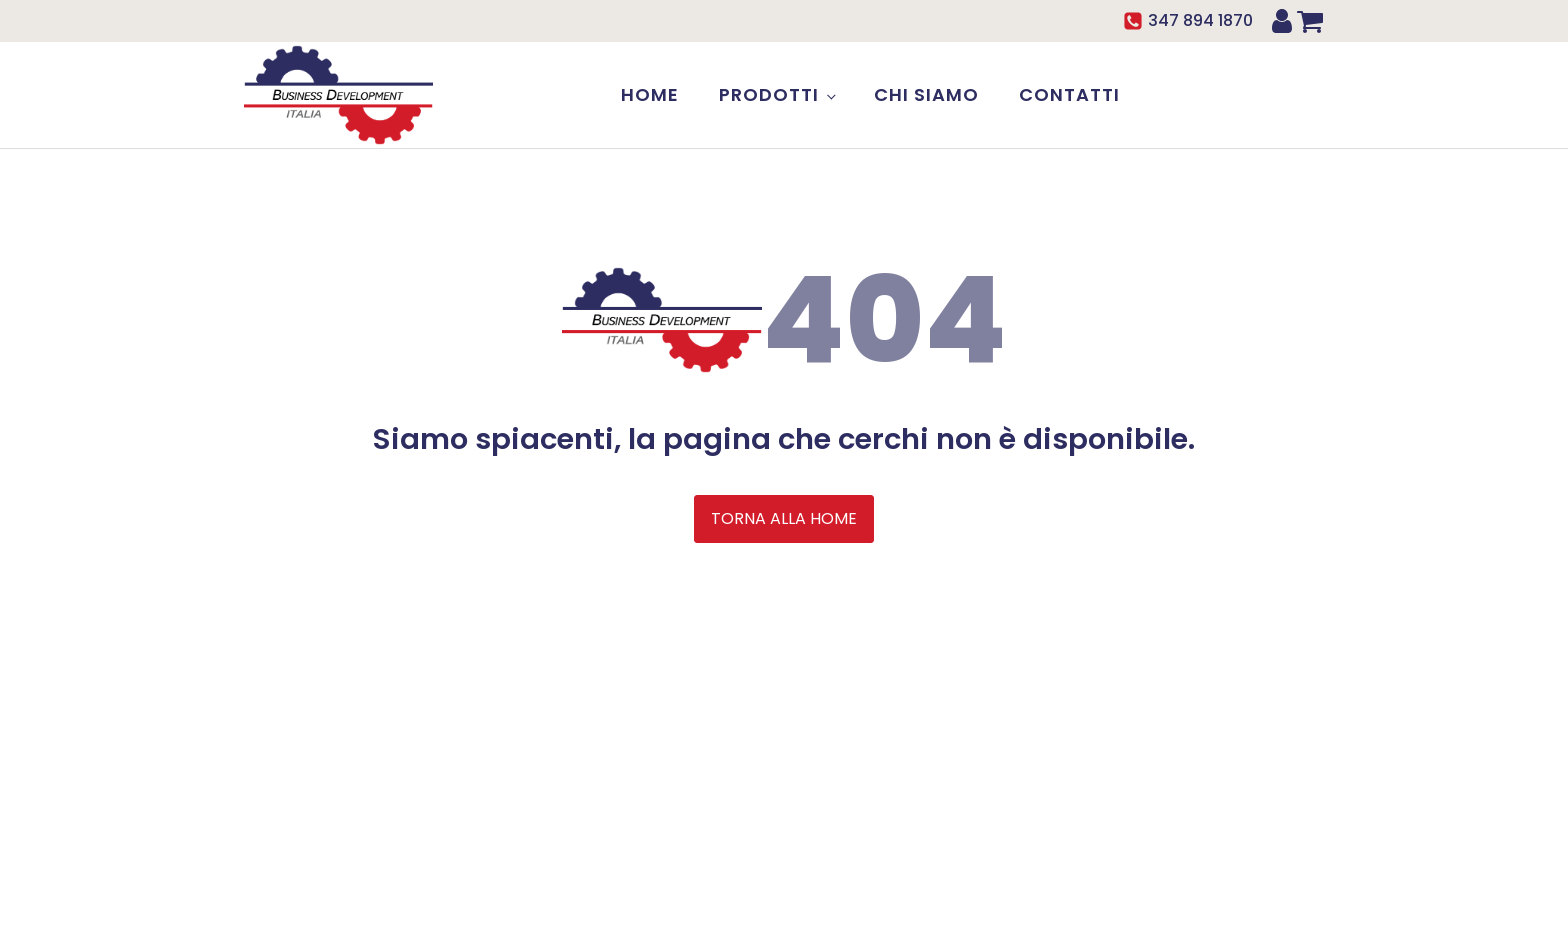 The image size is (1568, 930). What do you see at coordinates (1200, 20) in the screenshot?
I see `347 894 1870` at bounding box center [1200, 20].